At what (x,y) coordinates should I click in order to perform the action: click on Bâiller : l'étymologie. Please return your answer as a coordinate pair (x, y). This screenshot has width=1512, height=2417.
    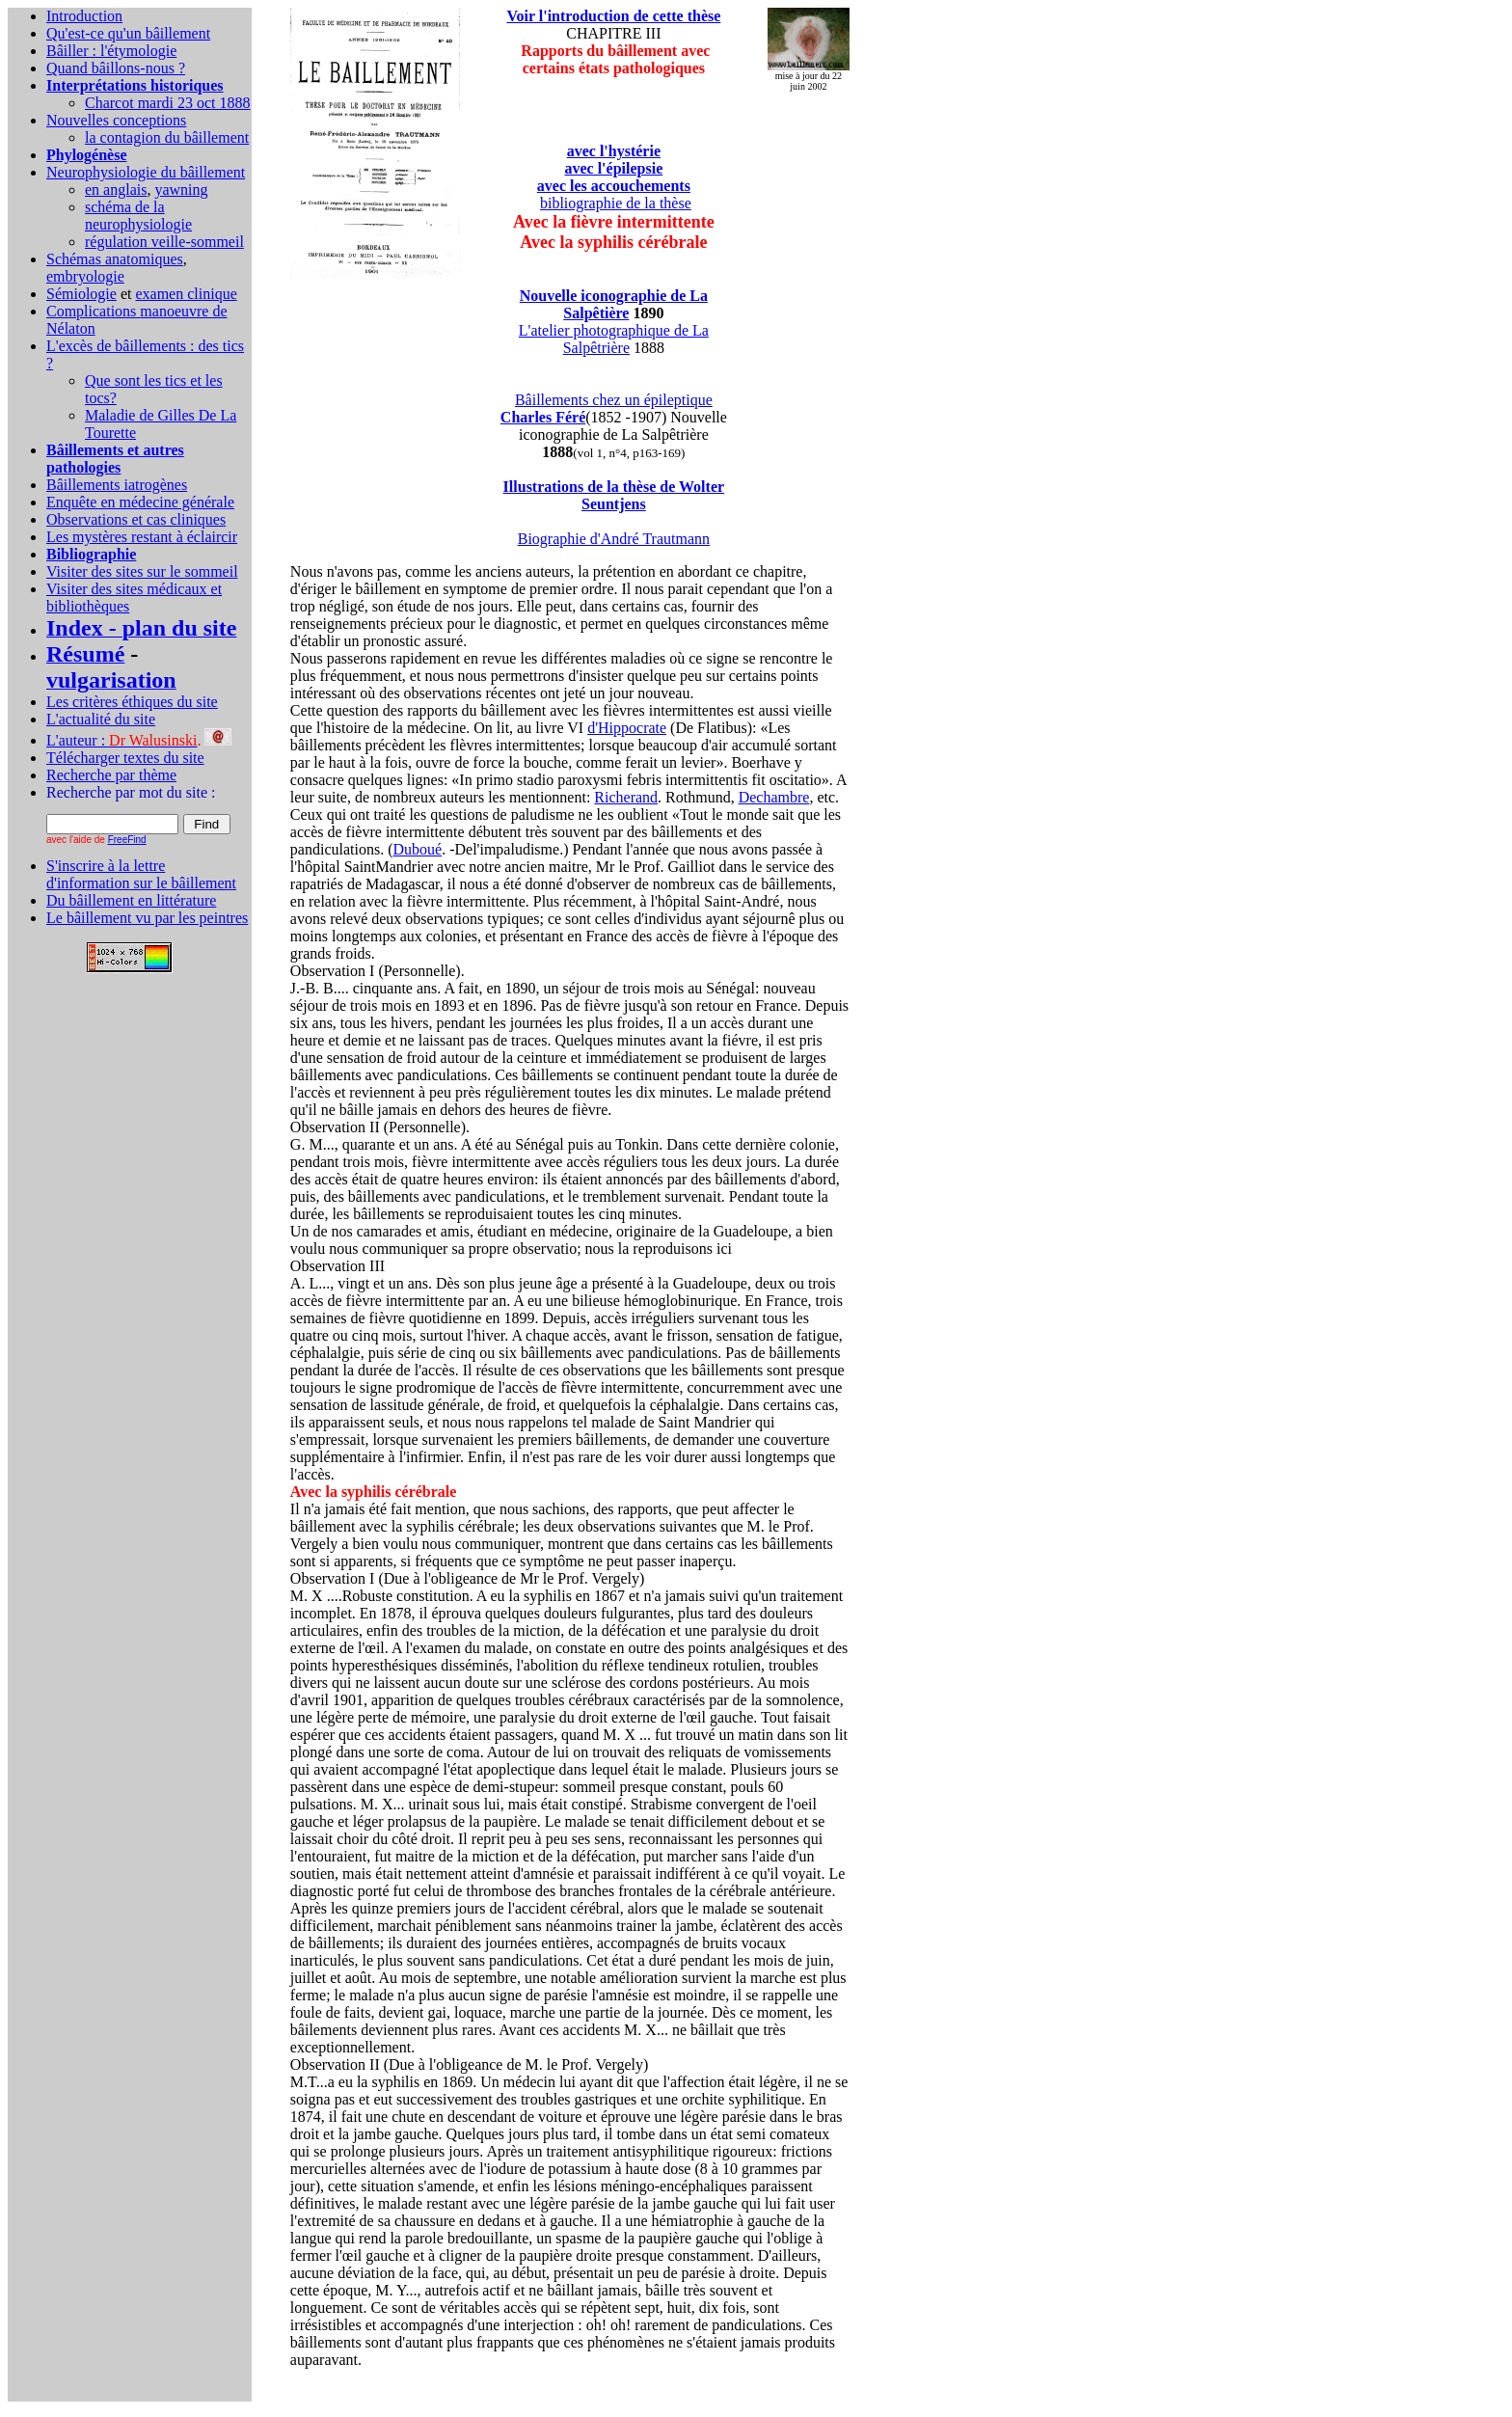
    Looking at the image, I should click on (111, 50).